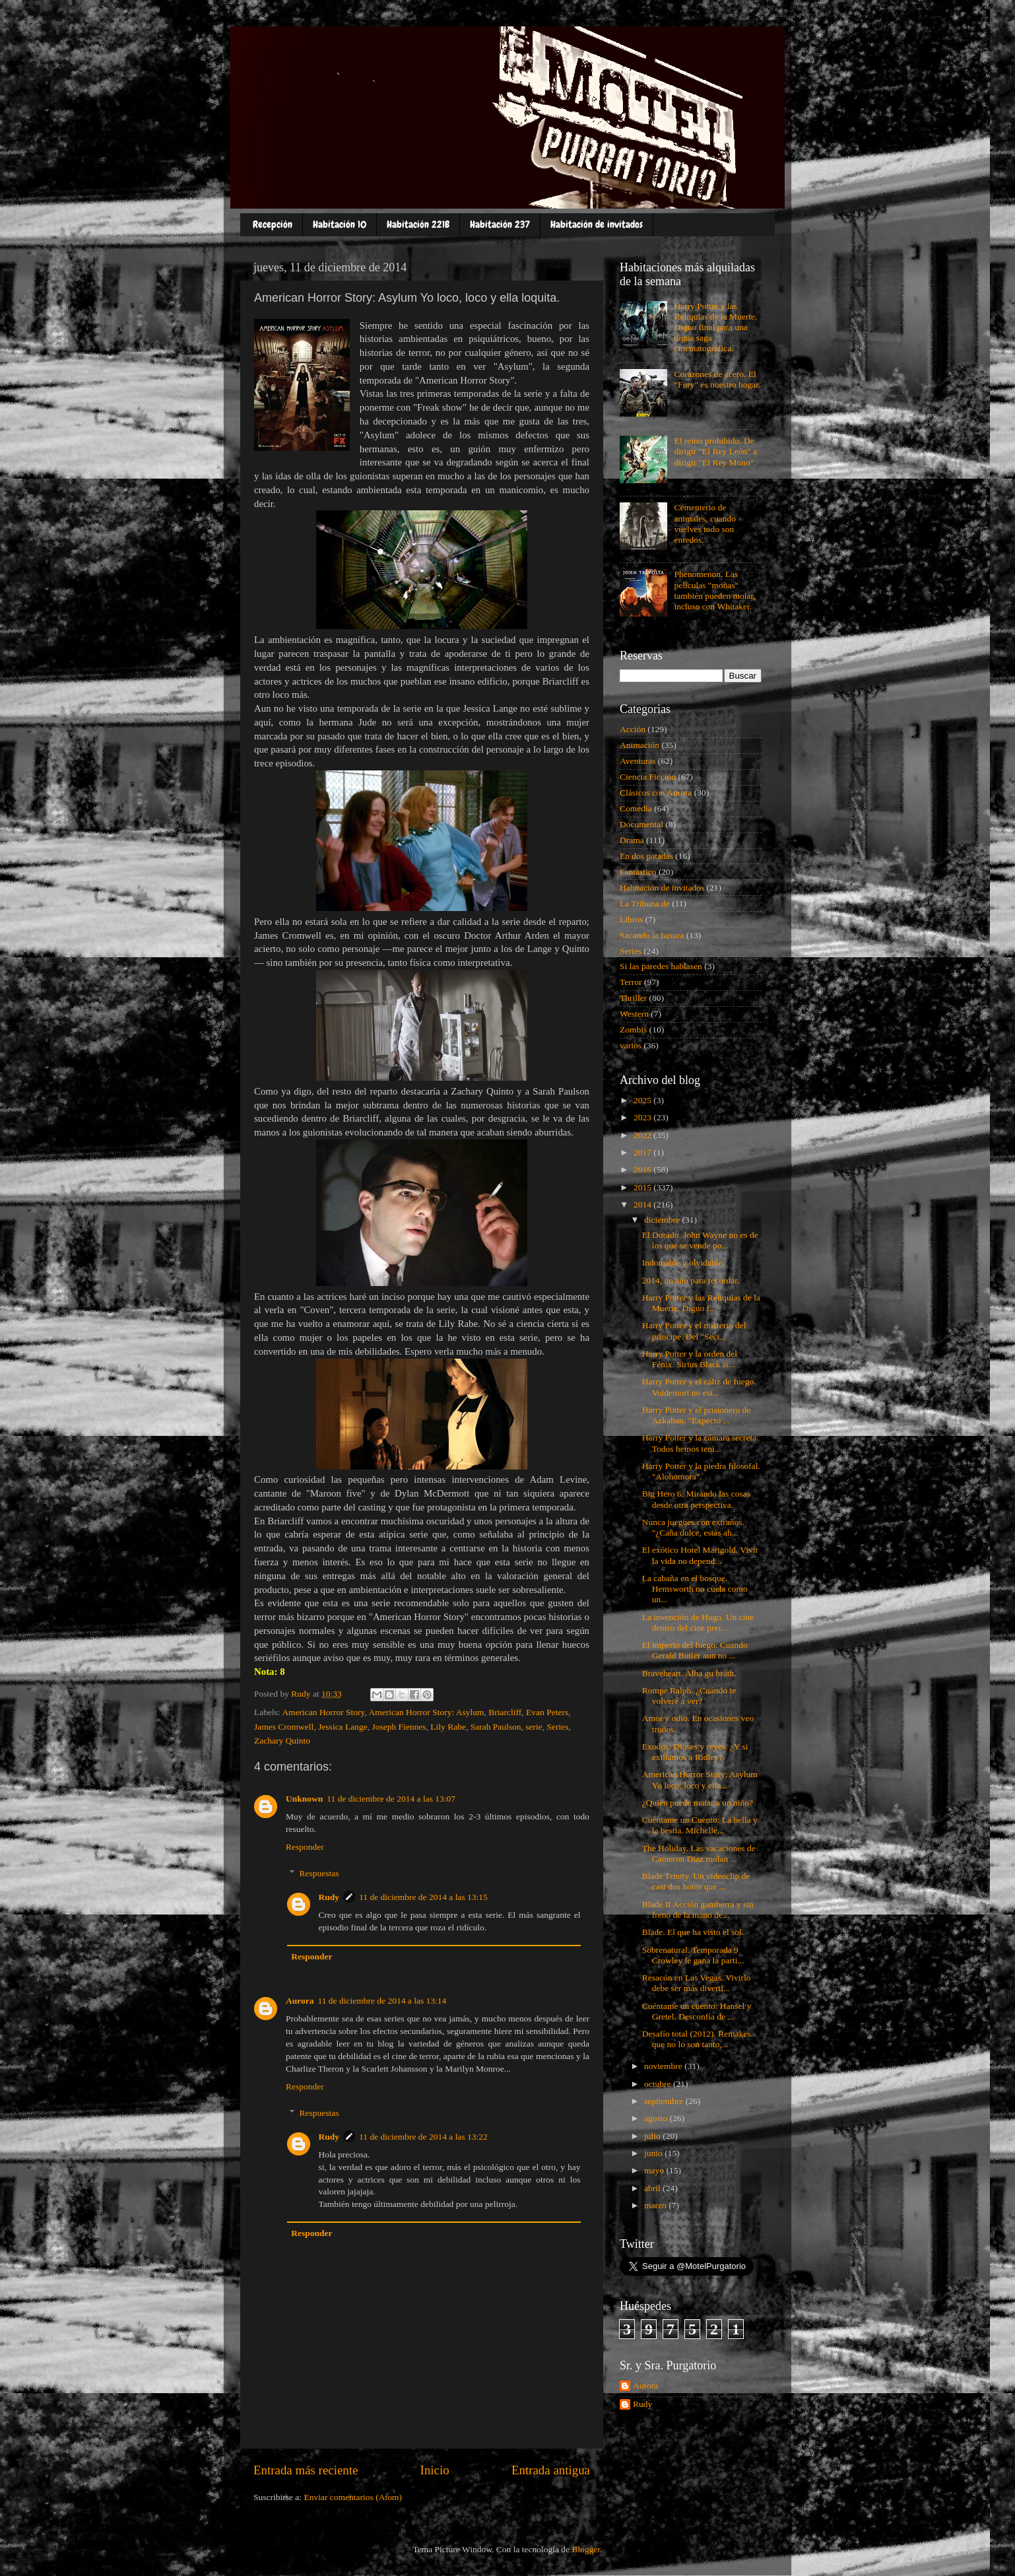 Image resolution: width=1015 pixels, height=2576 pixels. Describe the element at coordinates (697, 2011) in the screenshot. I see `Cuéntame un cuento: Hansel y Gretel. Desconfía de ...` at that location.